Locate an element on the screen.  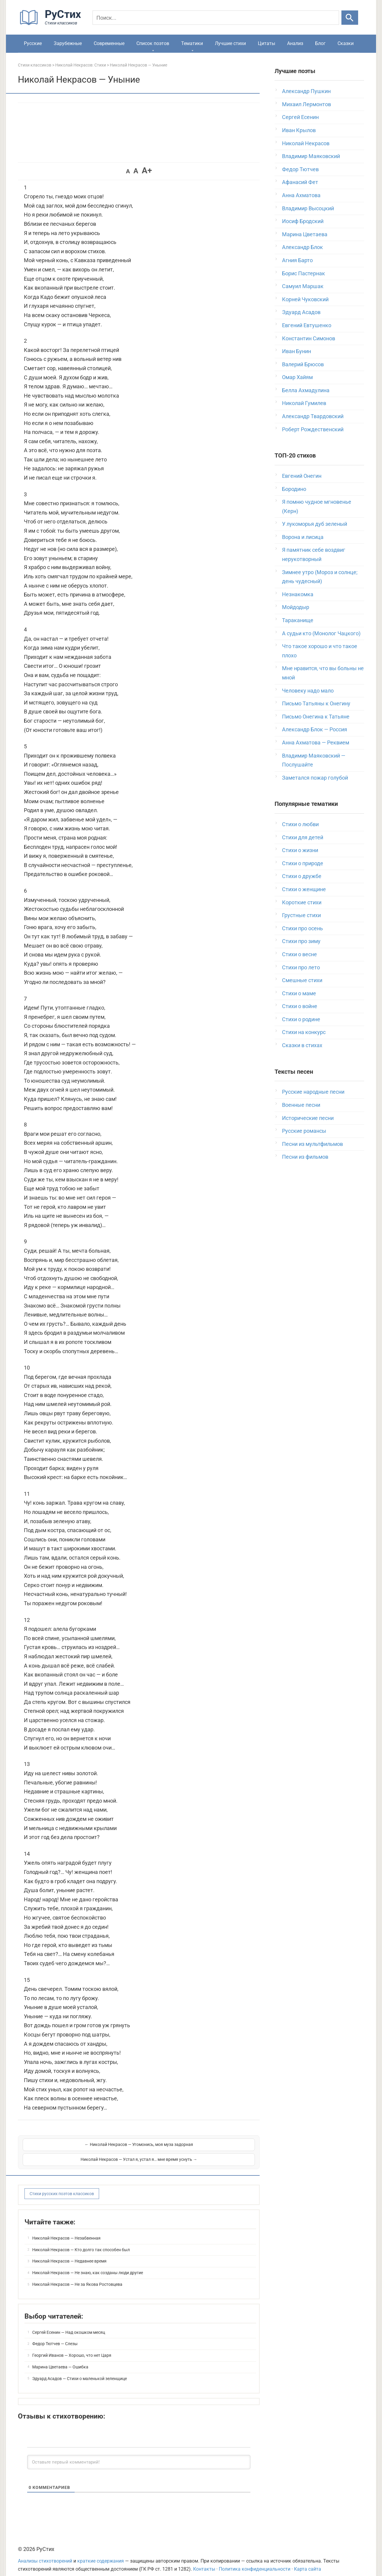
Марина Цветаева is located at coordinates (304, 234).